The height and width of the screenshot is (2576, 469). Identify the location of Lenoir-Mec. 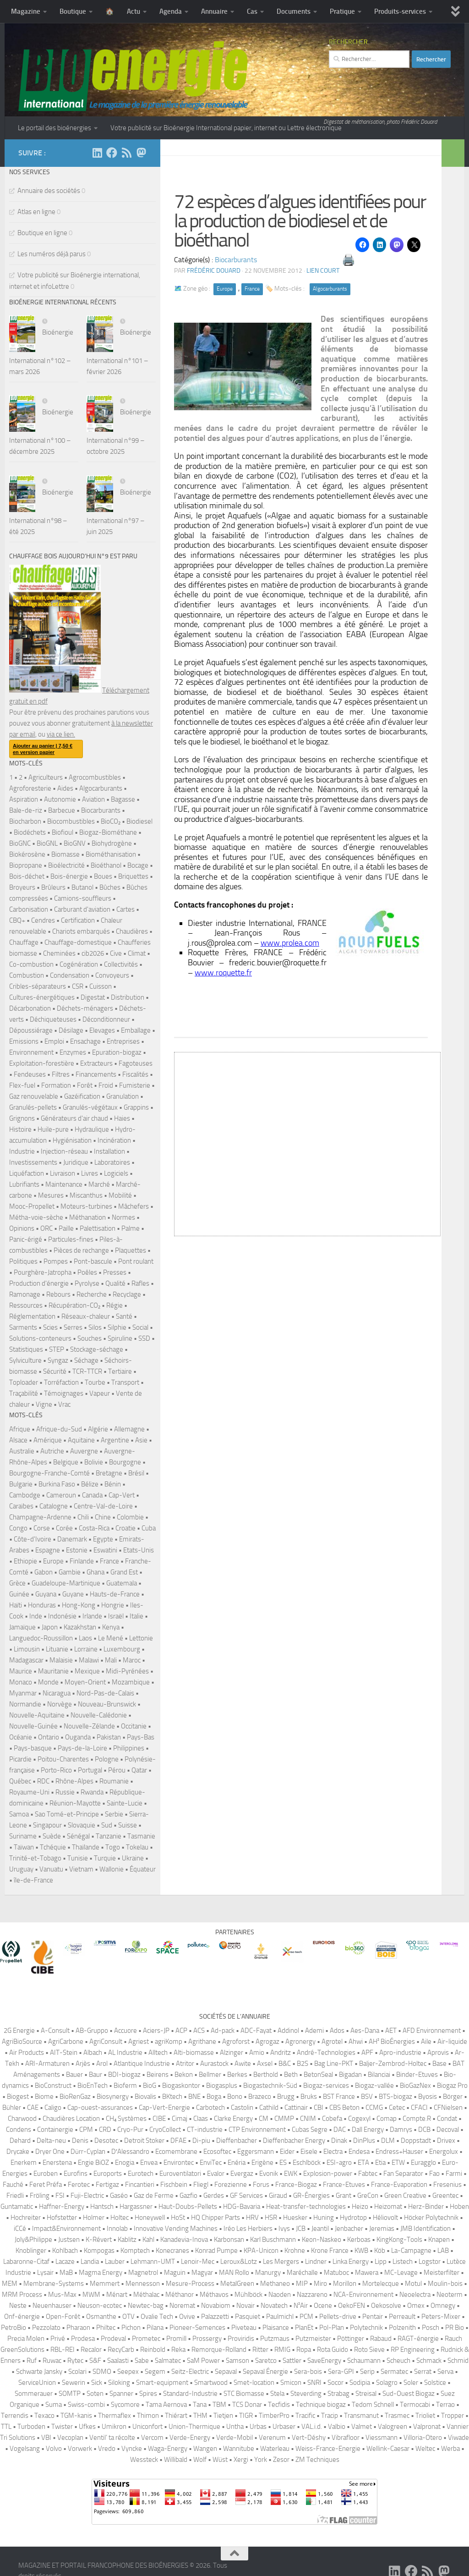
(197, 2261).